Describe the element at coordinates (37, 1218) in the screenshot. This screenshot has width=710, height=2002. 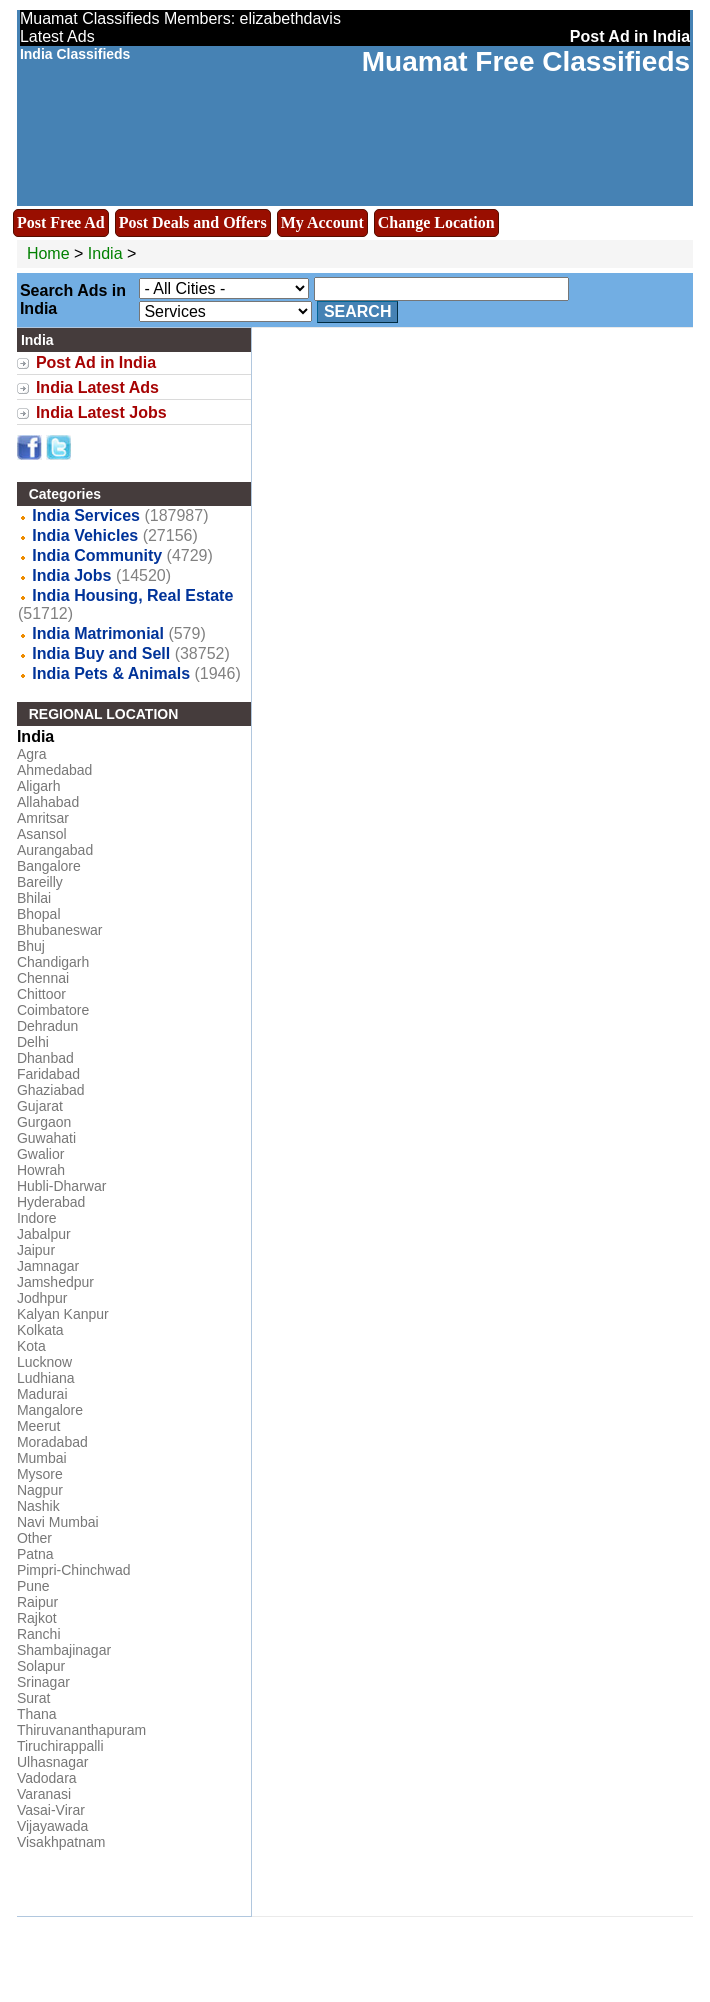
I see `Indore` at that location.